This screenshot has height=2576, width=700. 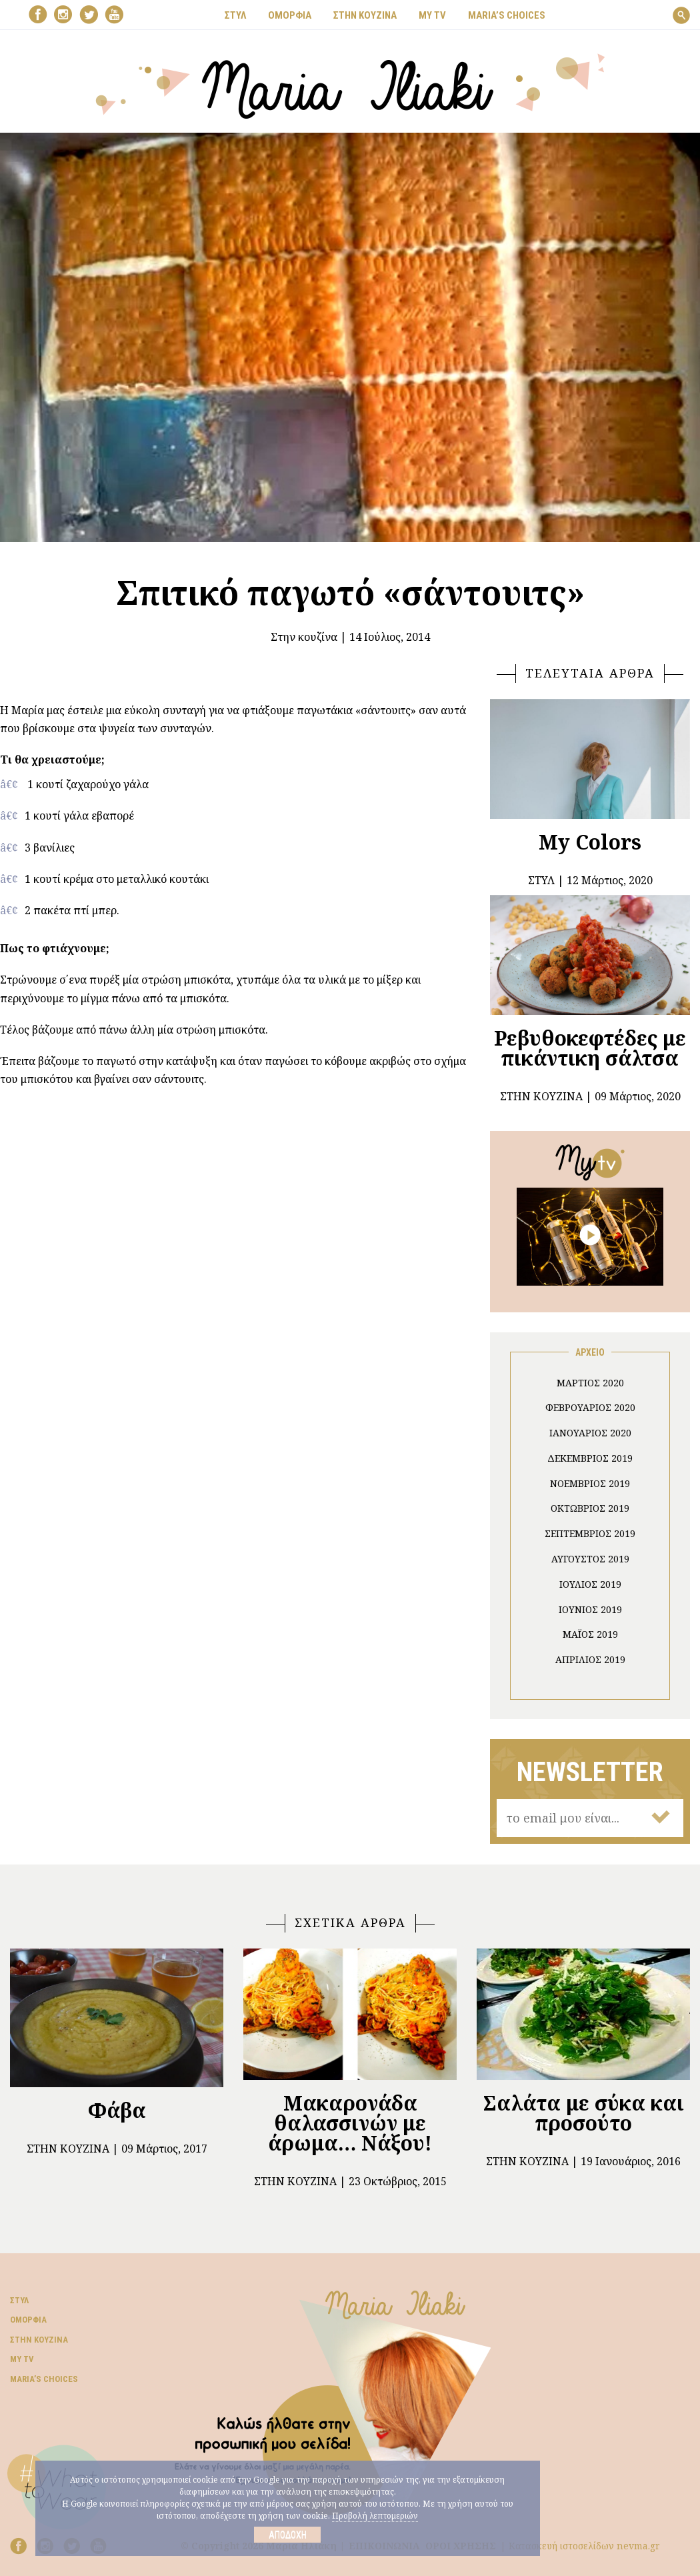 What do you see at coordinates (506, 15) in the screenshot?
I see `Μaria’s choices` at bounding box center [506, 15].